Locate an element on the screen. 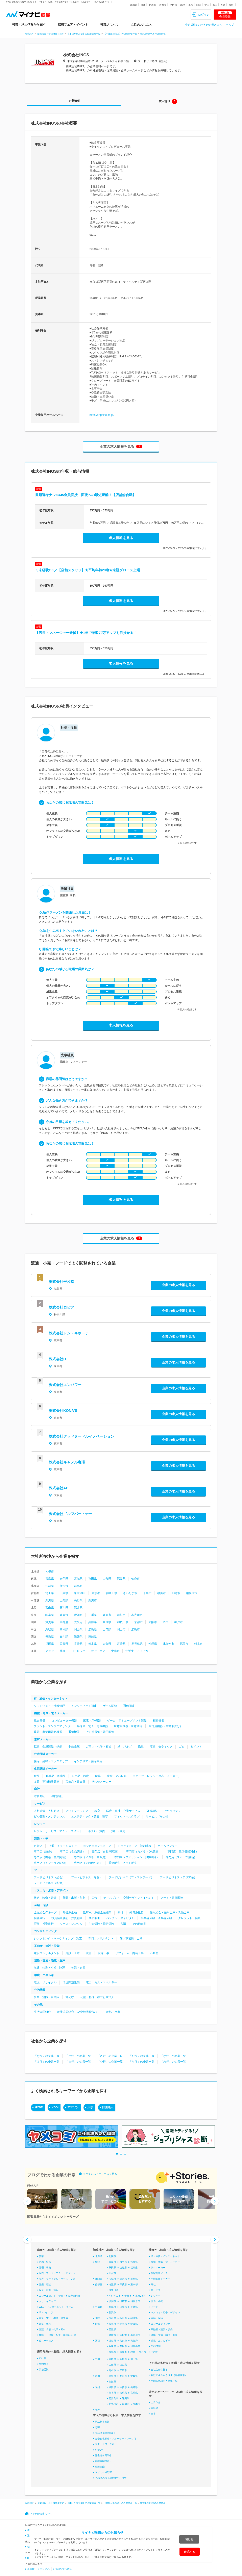 The width and height of the screenshot is (242, 2576). 医薬・食品・化学・素材 is located at coordinates (52, 2329).